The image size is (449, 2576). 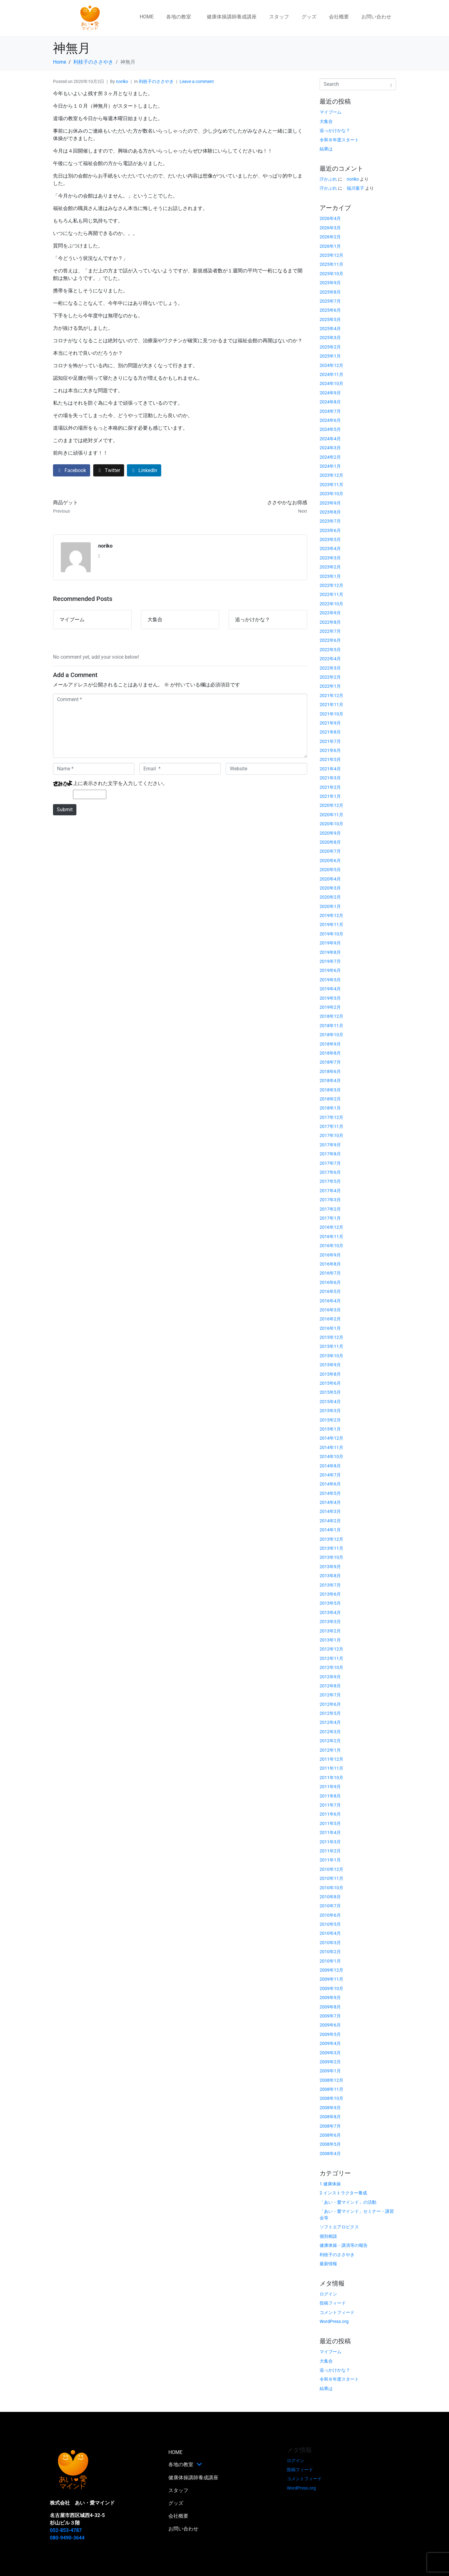 I want to click on 2014年5月, so click(x=330, y=1493).